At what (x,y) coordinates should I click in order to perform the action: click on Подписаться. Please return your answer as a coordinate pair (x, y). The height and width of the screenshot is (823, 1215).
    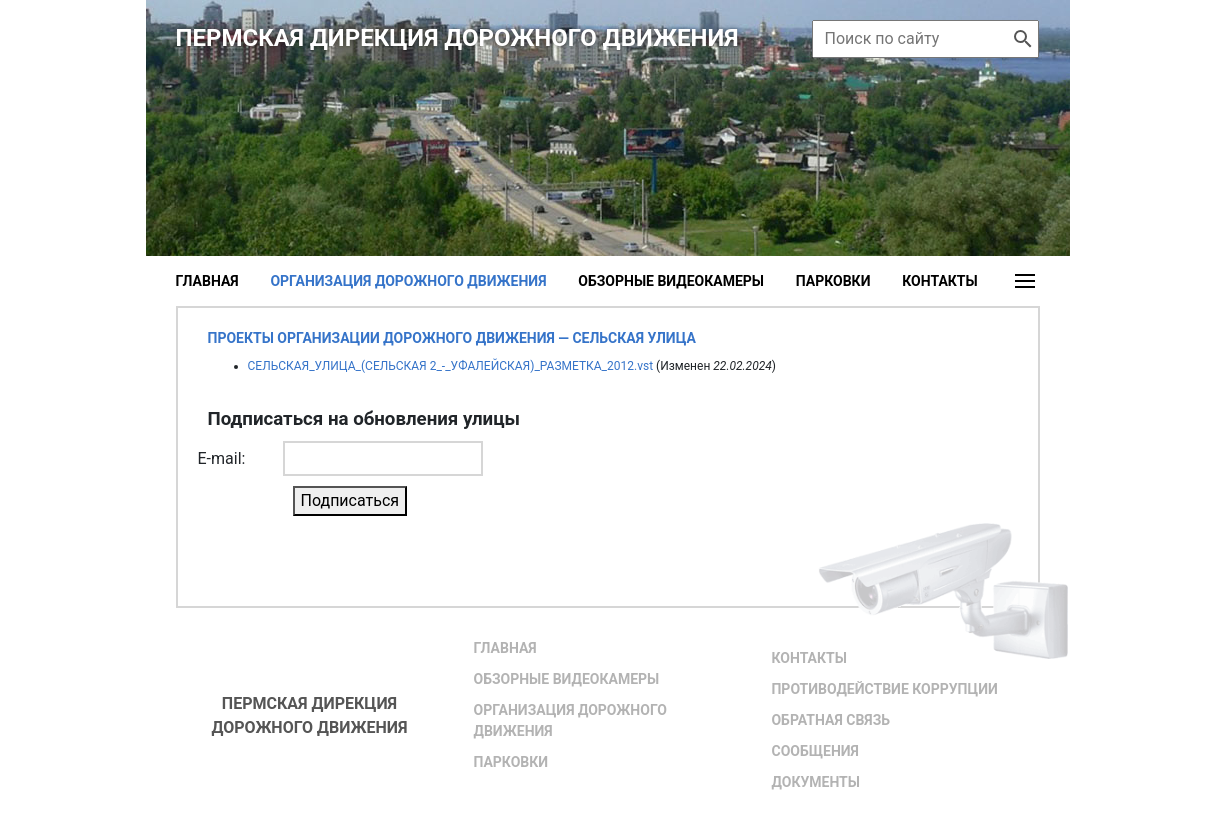
    Looking at the image, I should click on (350, 500).